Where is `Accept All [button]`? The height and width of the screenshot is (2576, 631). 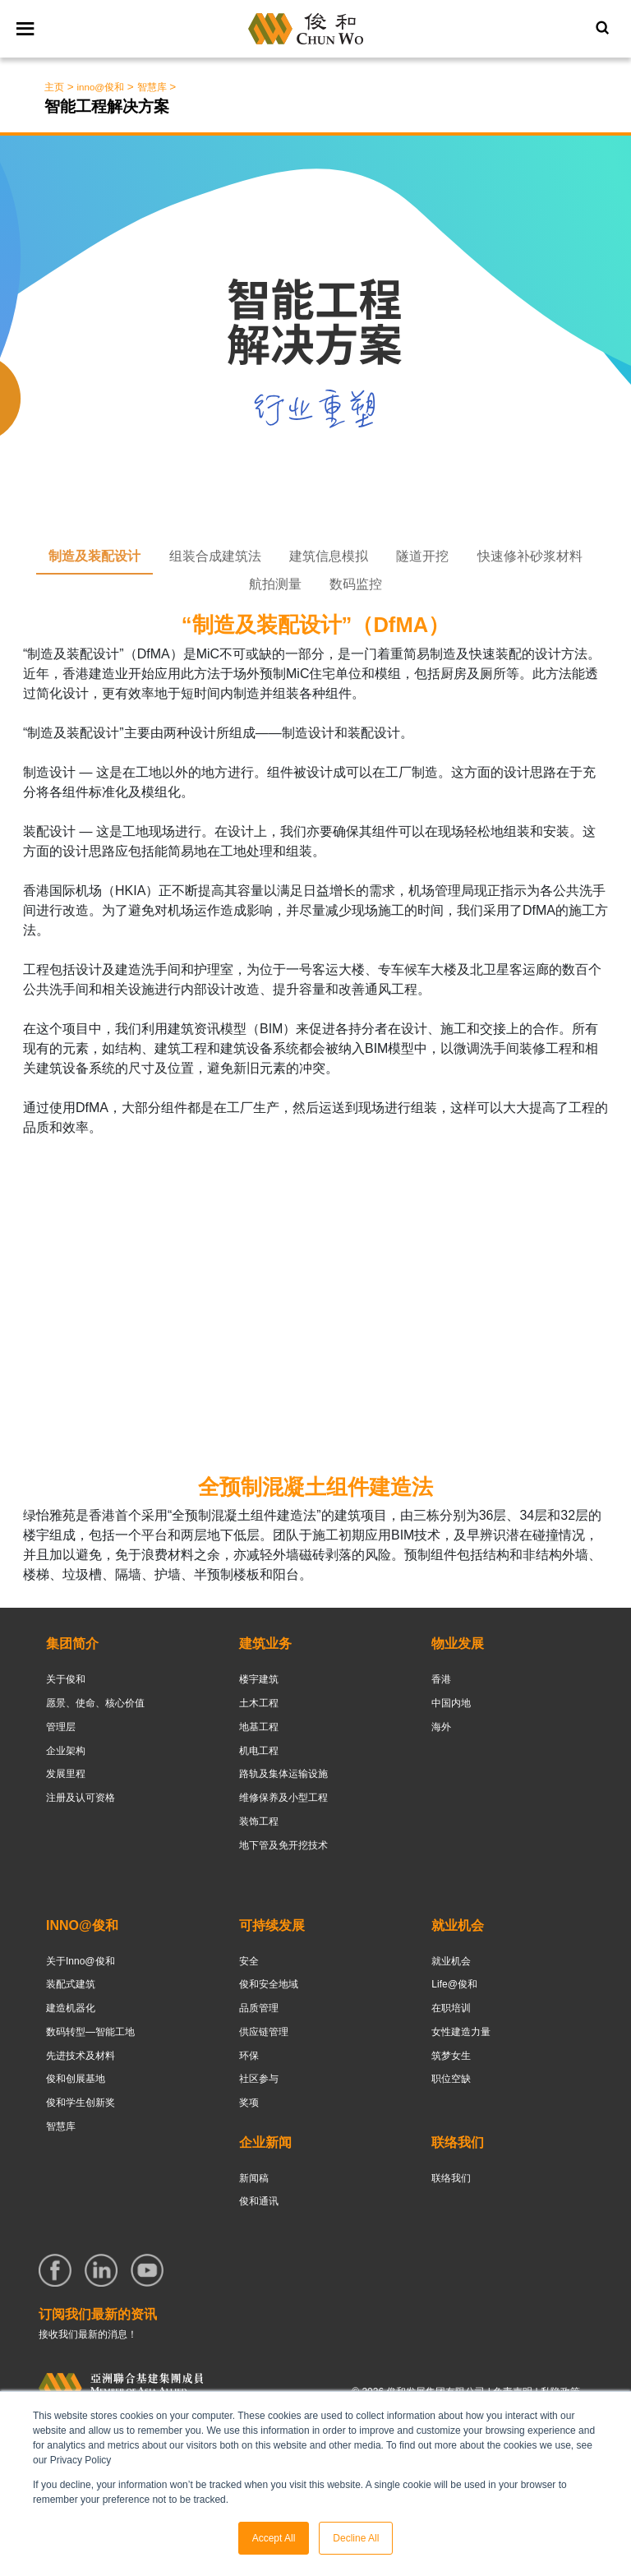
Accept All [button] is located at coordinates (274, 2538).